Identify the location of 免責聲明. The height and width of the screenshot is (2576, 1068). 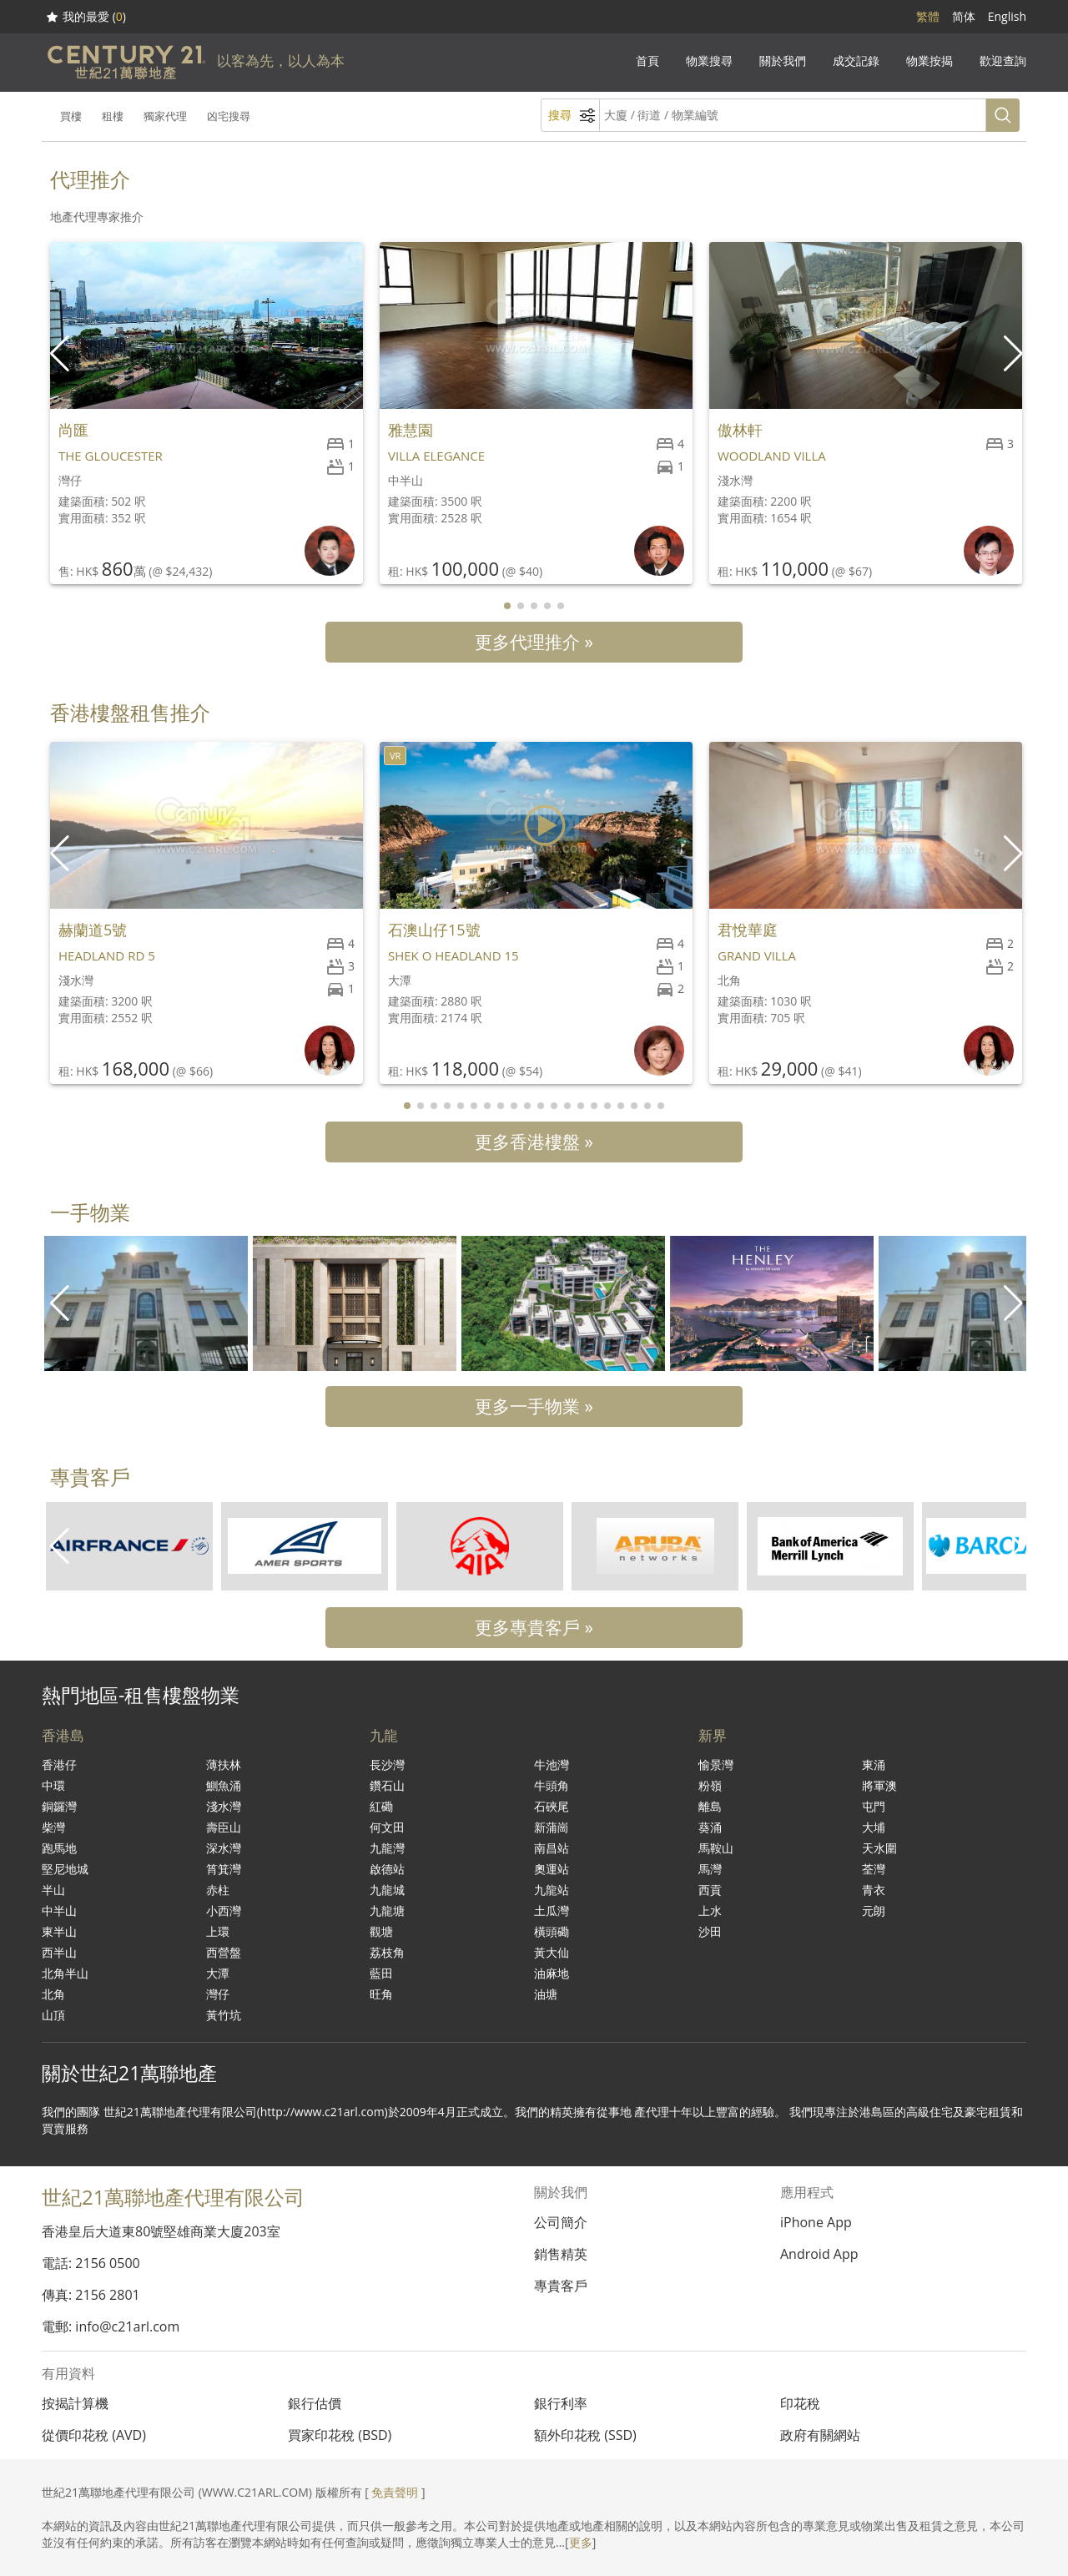
(394, 2492).